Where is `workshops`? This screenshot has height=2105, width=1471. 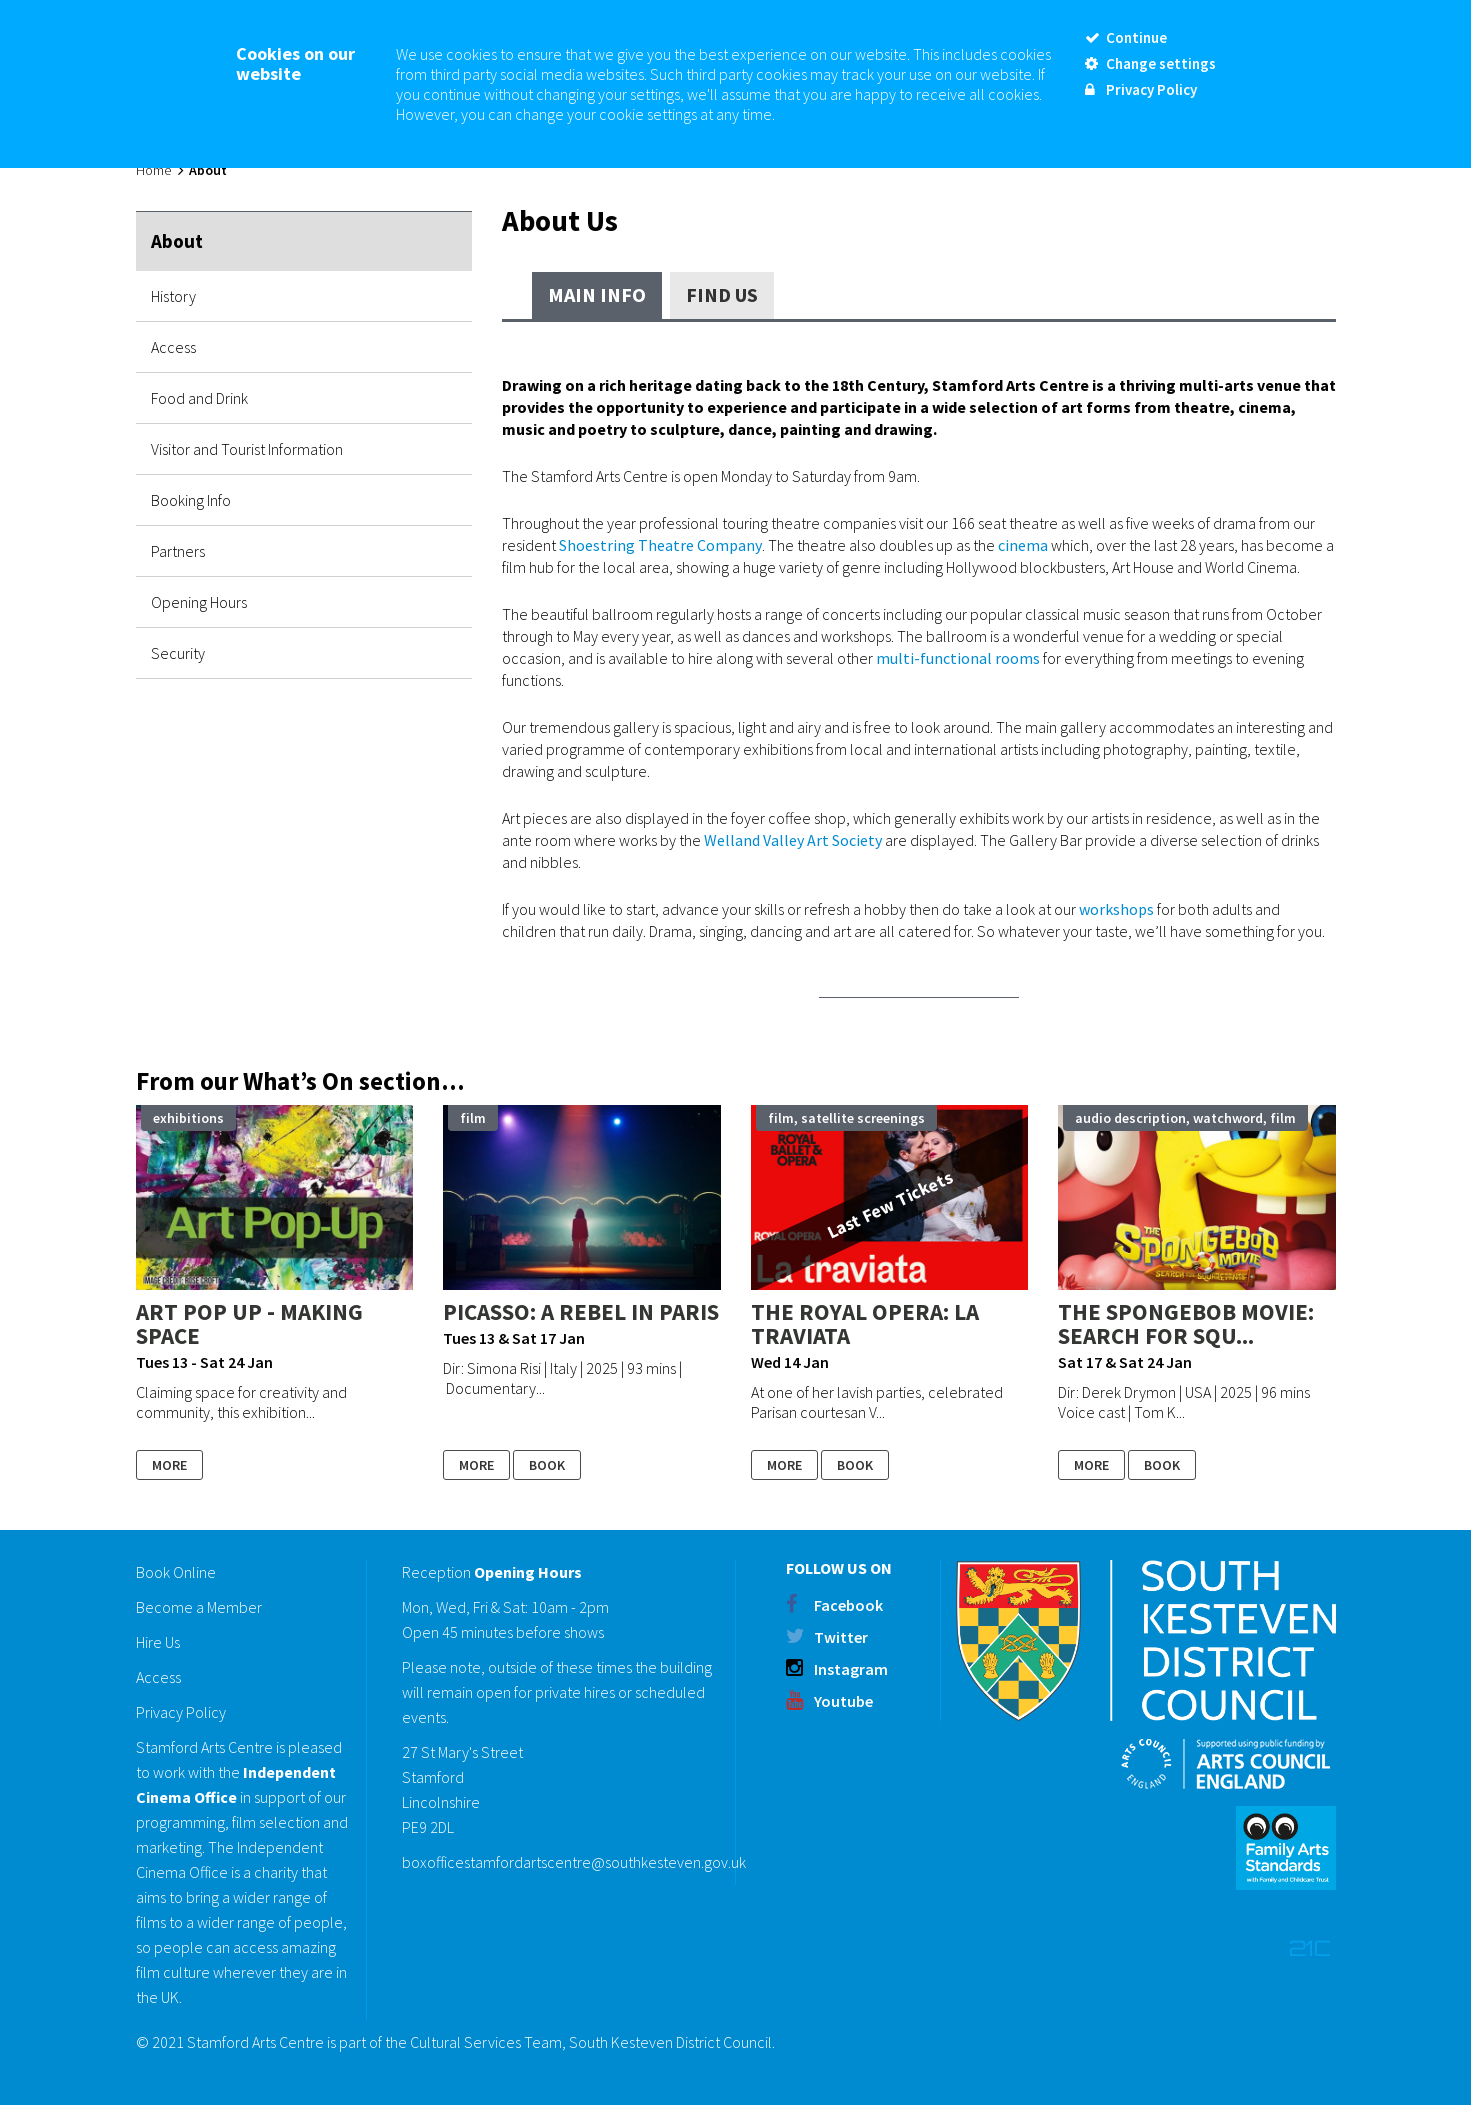
workshops is located at coordinates (1116, 909).